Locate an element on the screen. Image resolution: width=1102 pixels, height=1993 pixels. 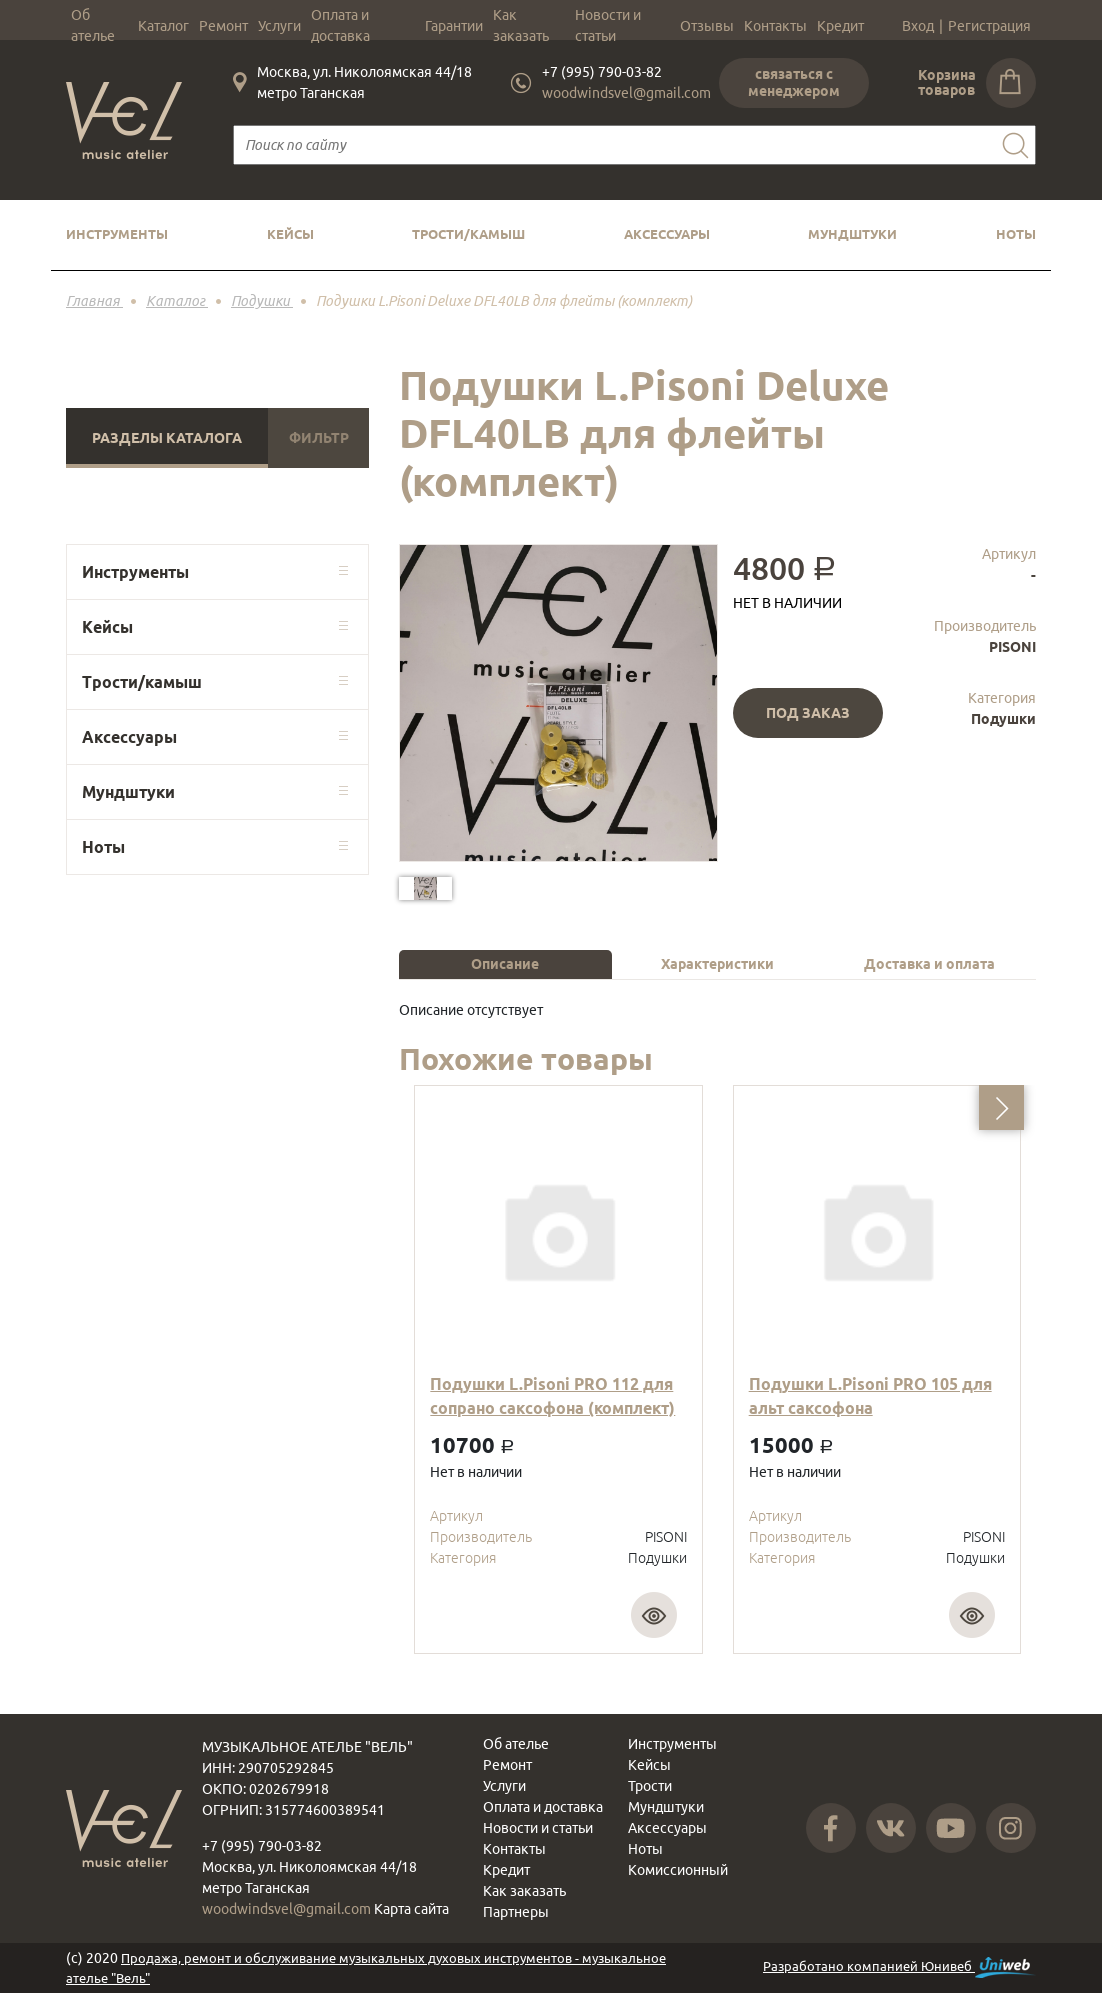
Ремонт is located at coordinates (223, 26).